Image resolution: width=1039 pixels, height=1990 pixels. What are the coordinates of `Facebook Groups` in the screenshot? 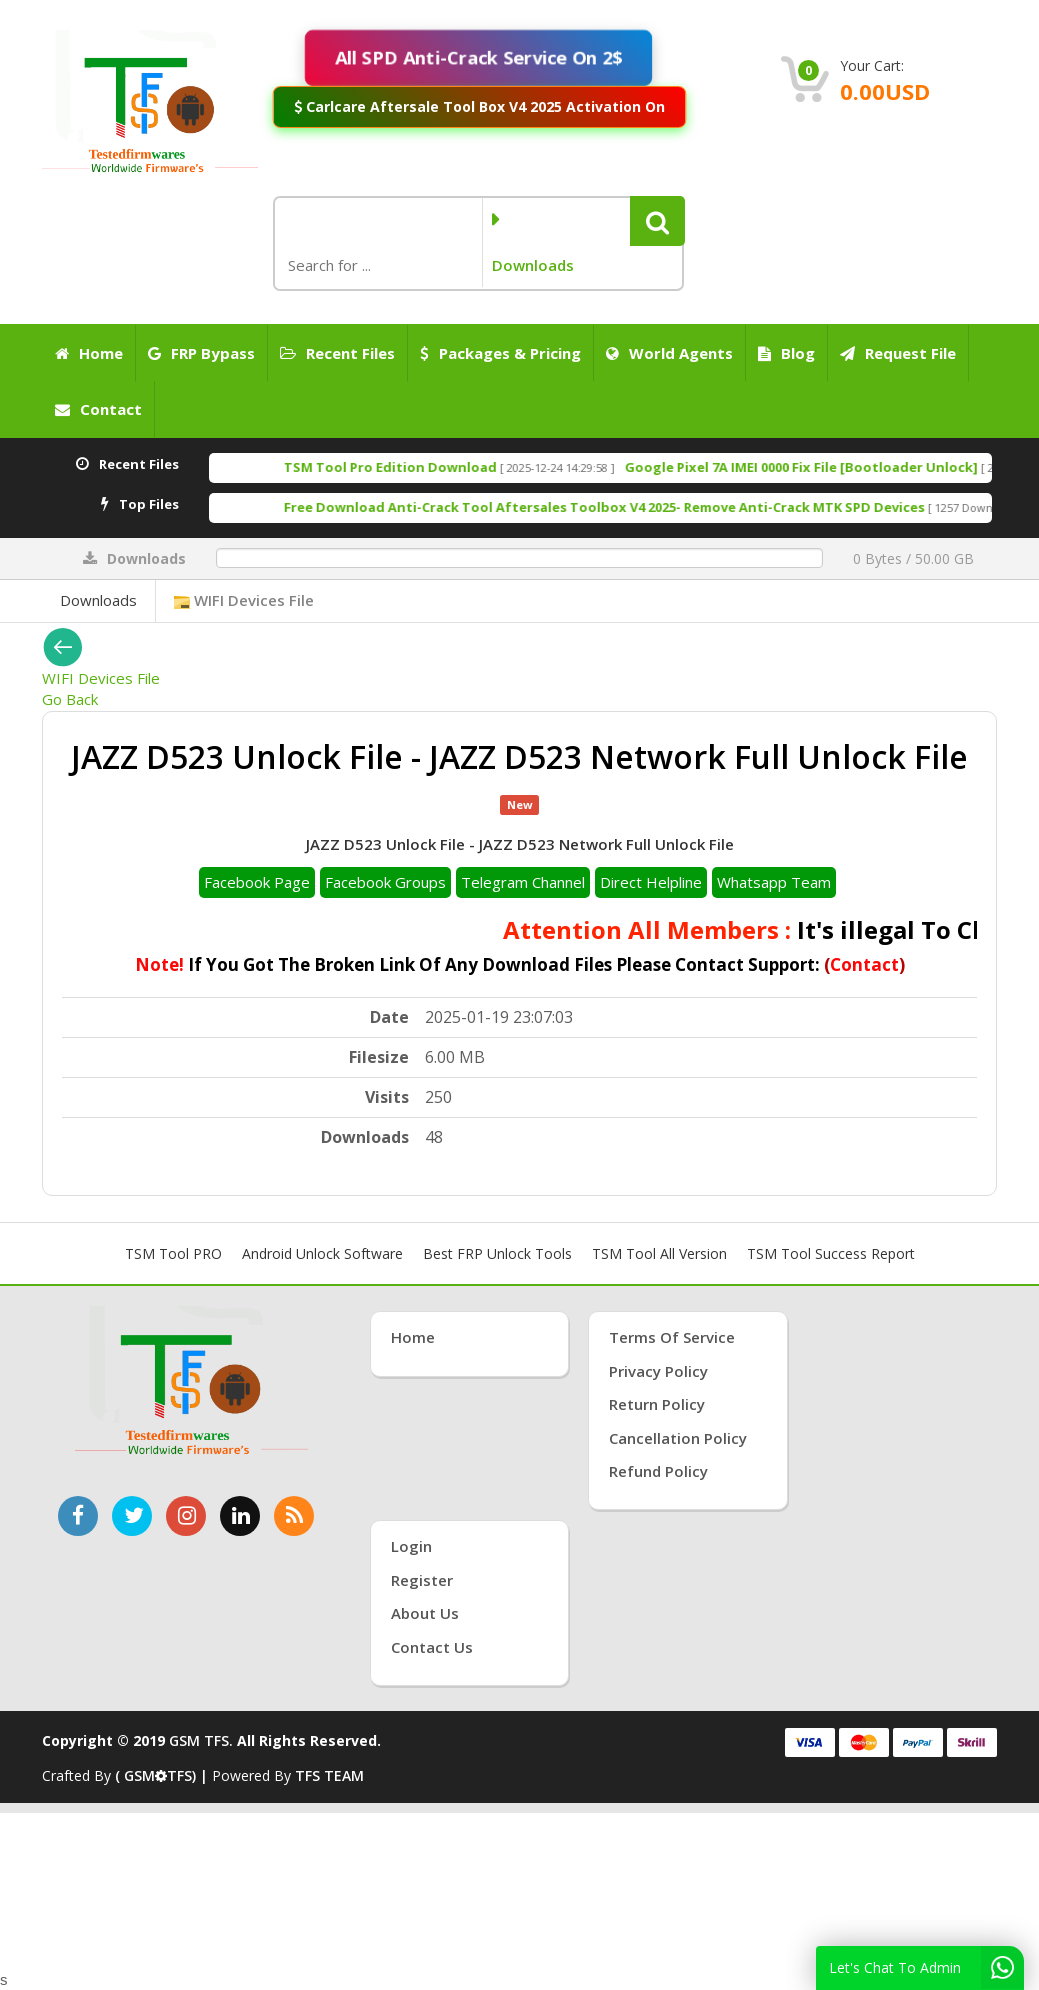 It's located at (385, 882).